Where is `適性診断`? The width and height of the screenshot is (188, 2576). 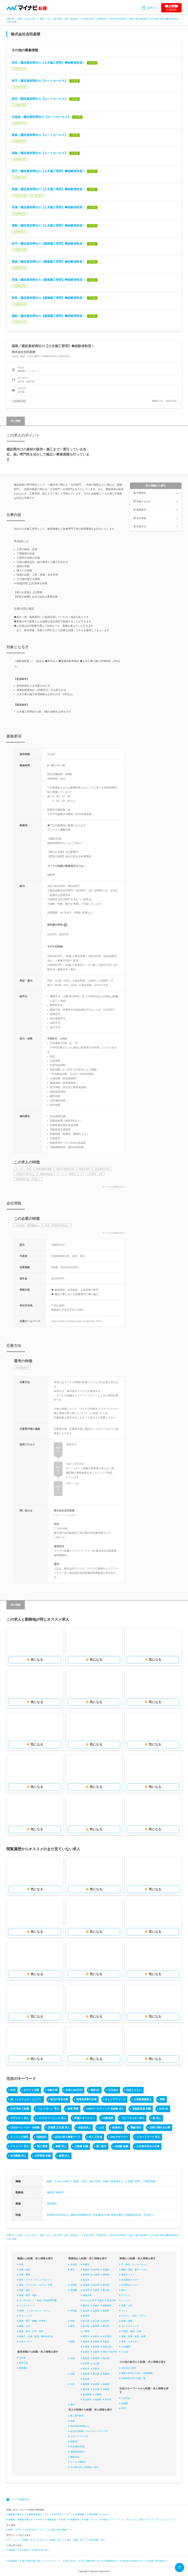 適性診断 is located at coordinates (93, 2514).